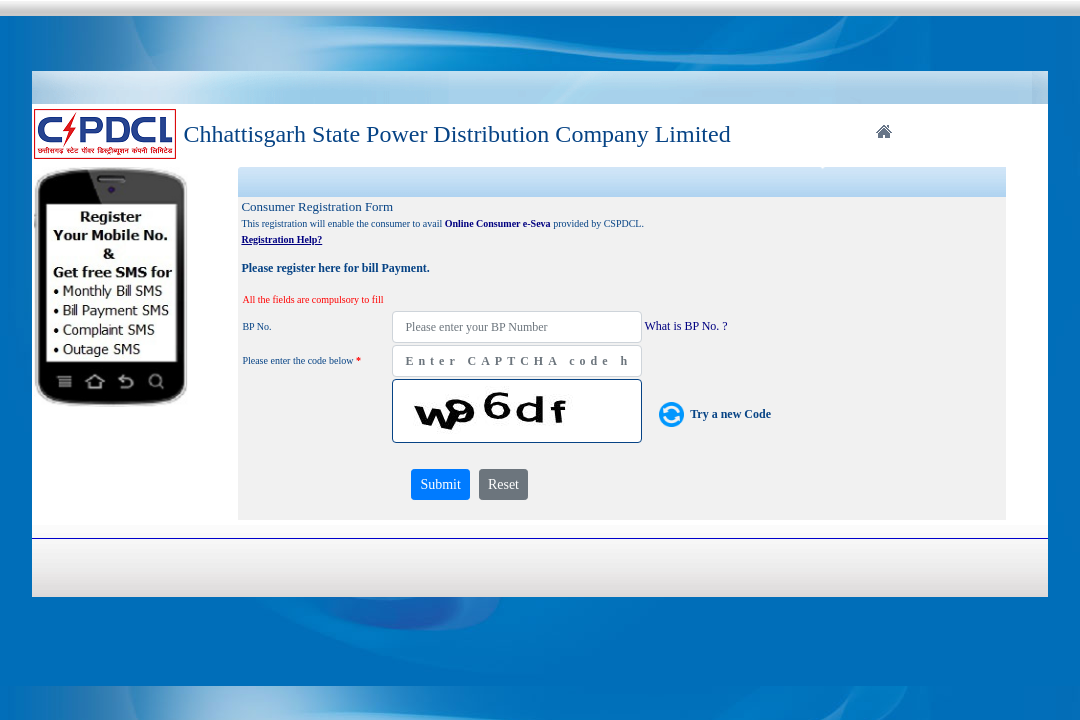 The height and width of the screenshot is (720, 1080). Describe the element at coordinates (281, 239) in the screenshot. I see `Registration Help?` at that location.